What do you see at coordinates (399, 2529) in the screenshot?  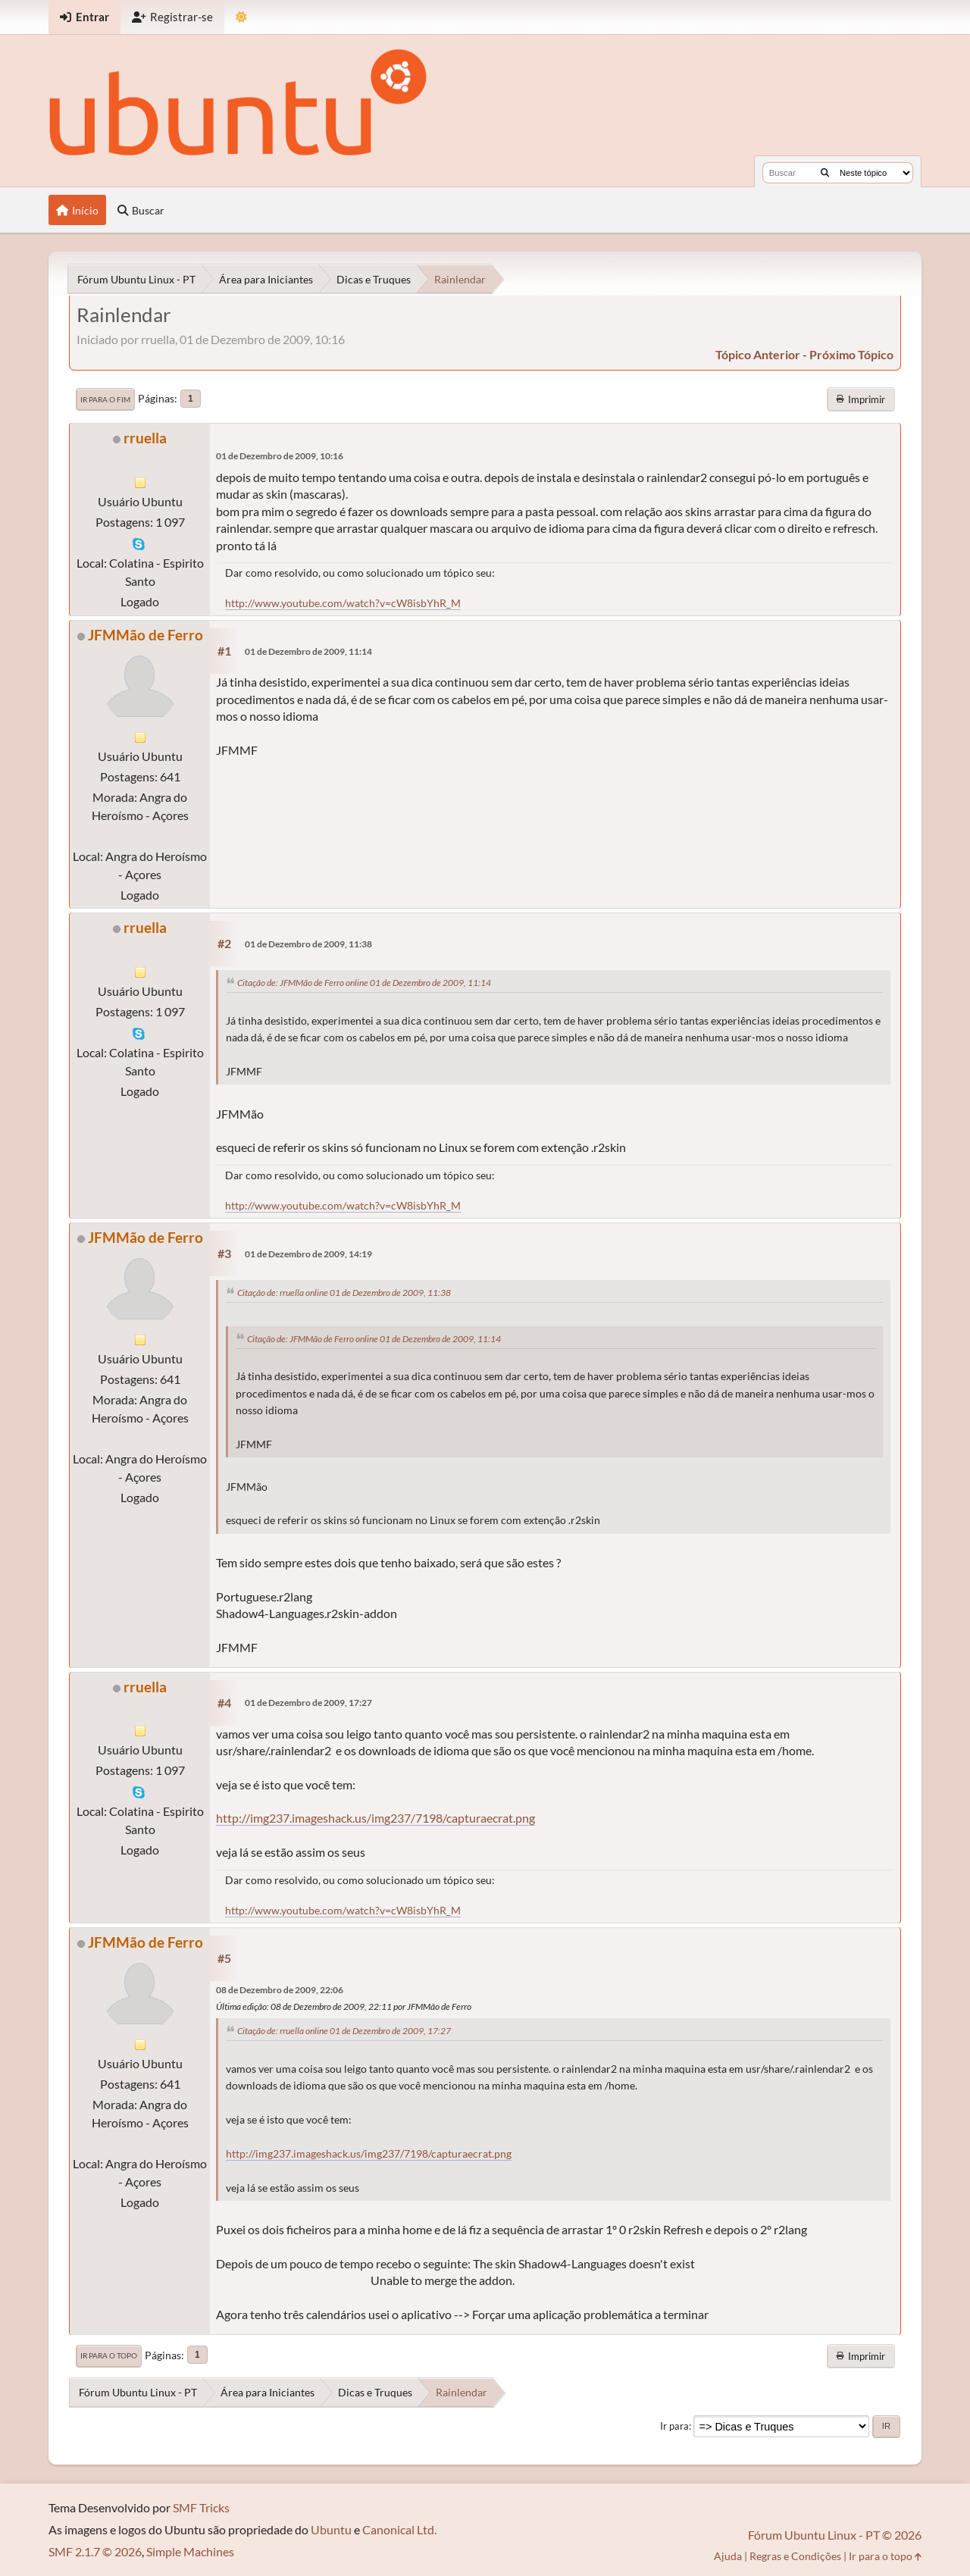 I see `Canonical Ltd.` at bounding box center [399, 2529].